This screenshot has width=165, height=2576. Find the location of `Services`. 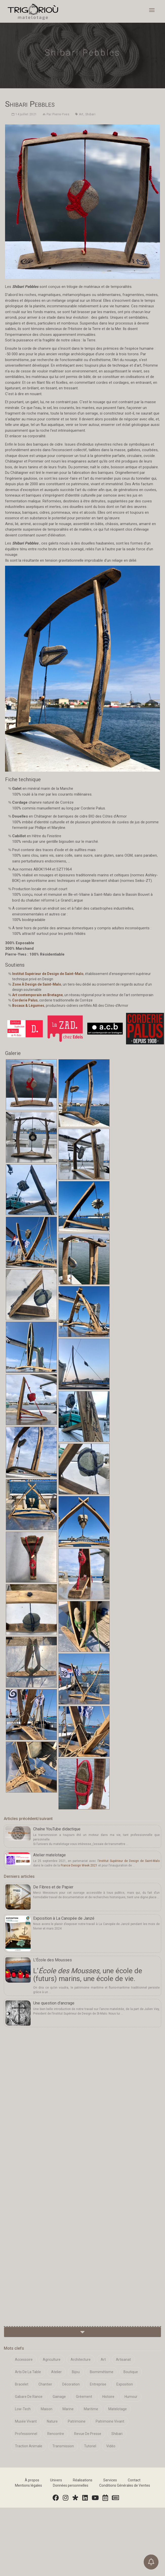

Services is located at coordinates (110, 2480).